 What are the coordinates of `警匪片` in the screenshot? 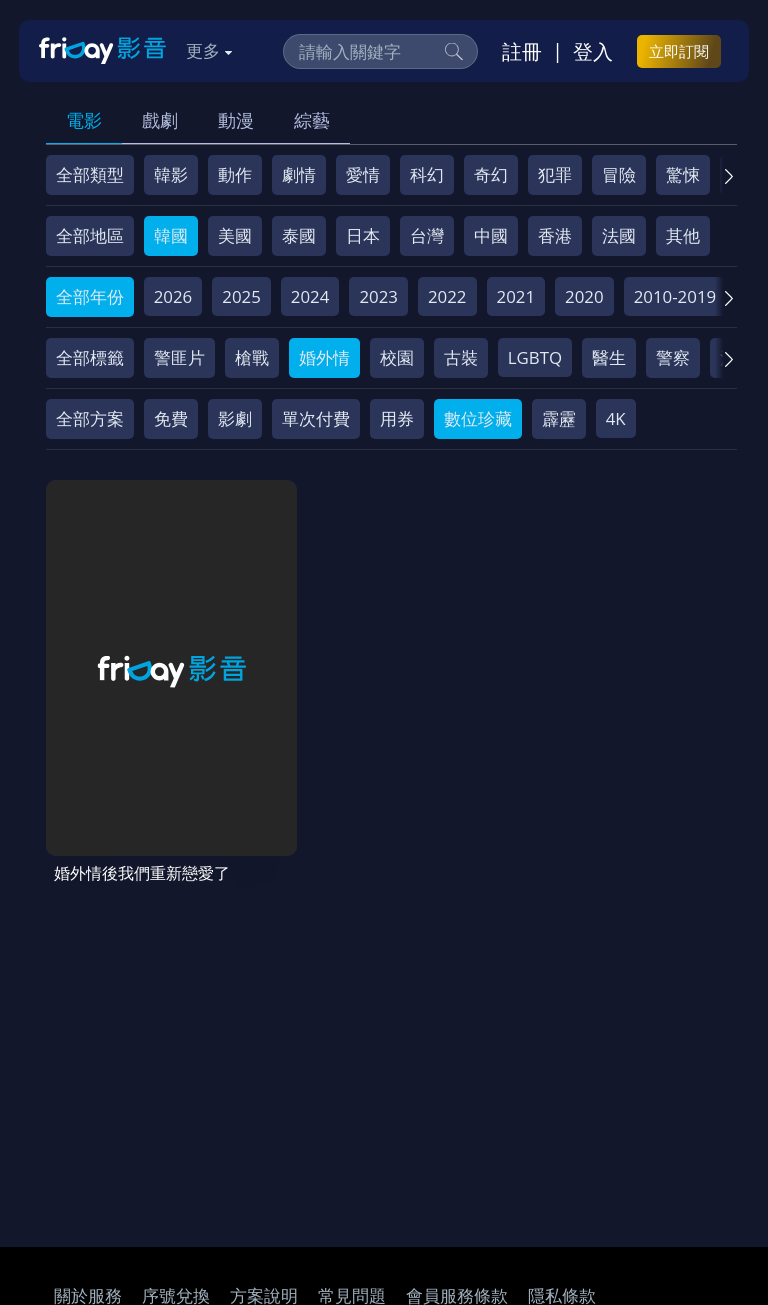 It's located at (179, 357).